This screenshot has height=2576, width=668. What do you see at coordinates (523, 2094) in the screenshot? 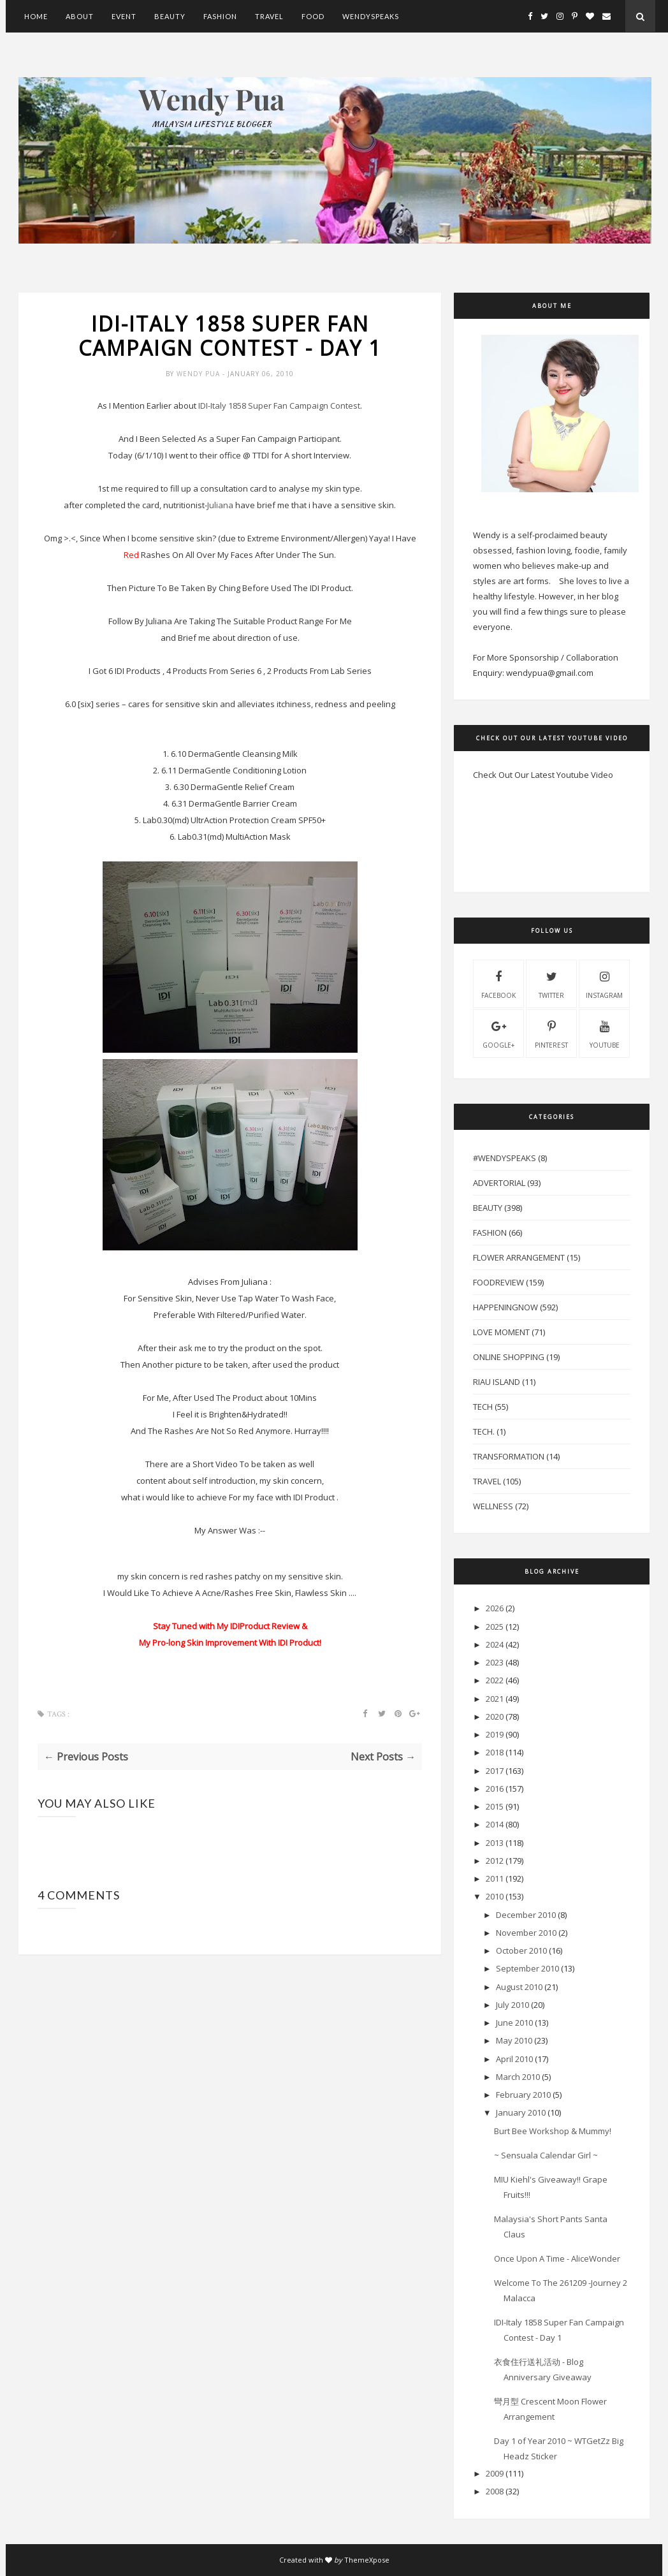
I see `February 2010` at bounding box center [523, 2094].